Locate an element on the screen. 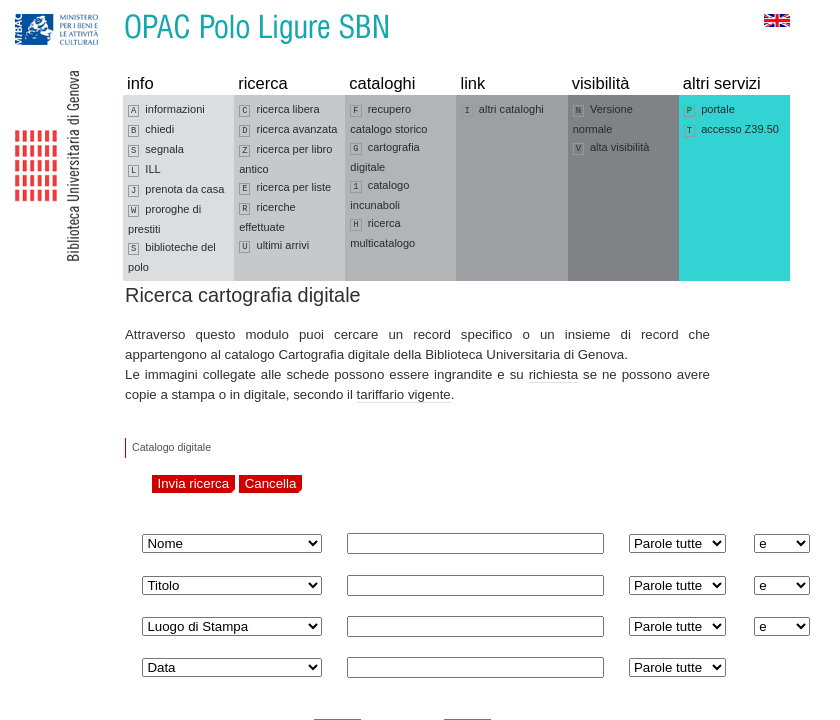 The width and height of the screenshot is (840, 720). alta visibilità is located at coordinates (611, 148).